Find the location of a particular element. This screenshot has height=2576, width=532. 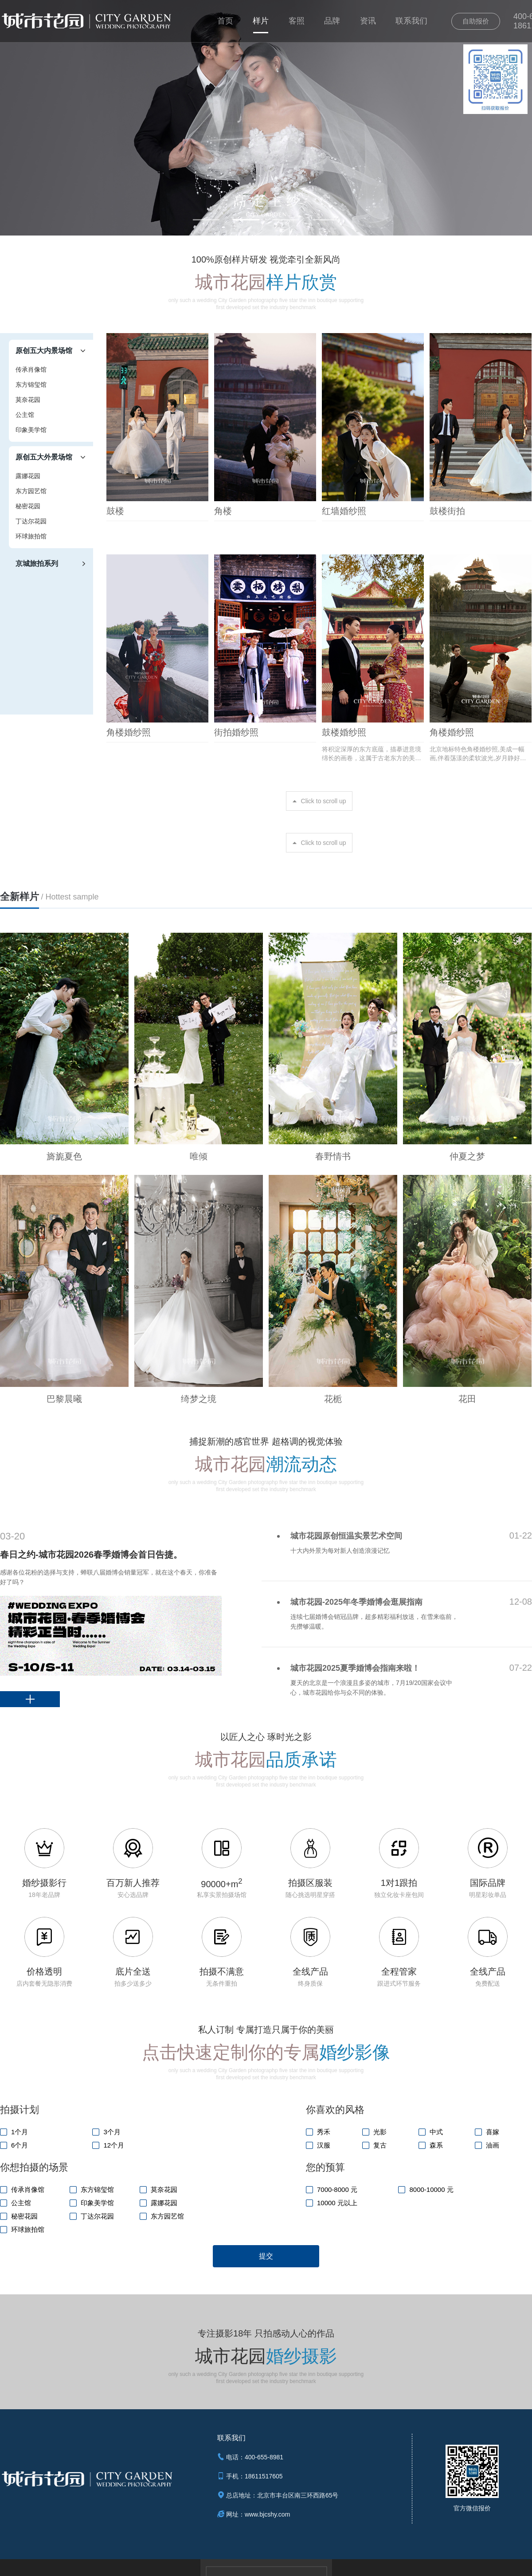

鼓楼 is located at coordinates (115, 511).